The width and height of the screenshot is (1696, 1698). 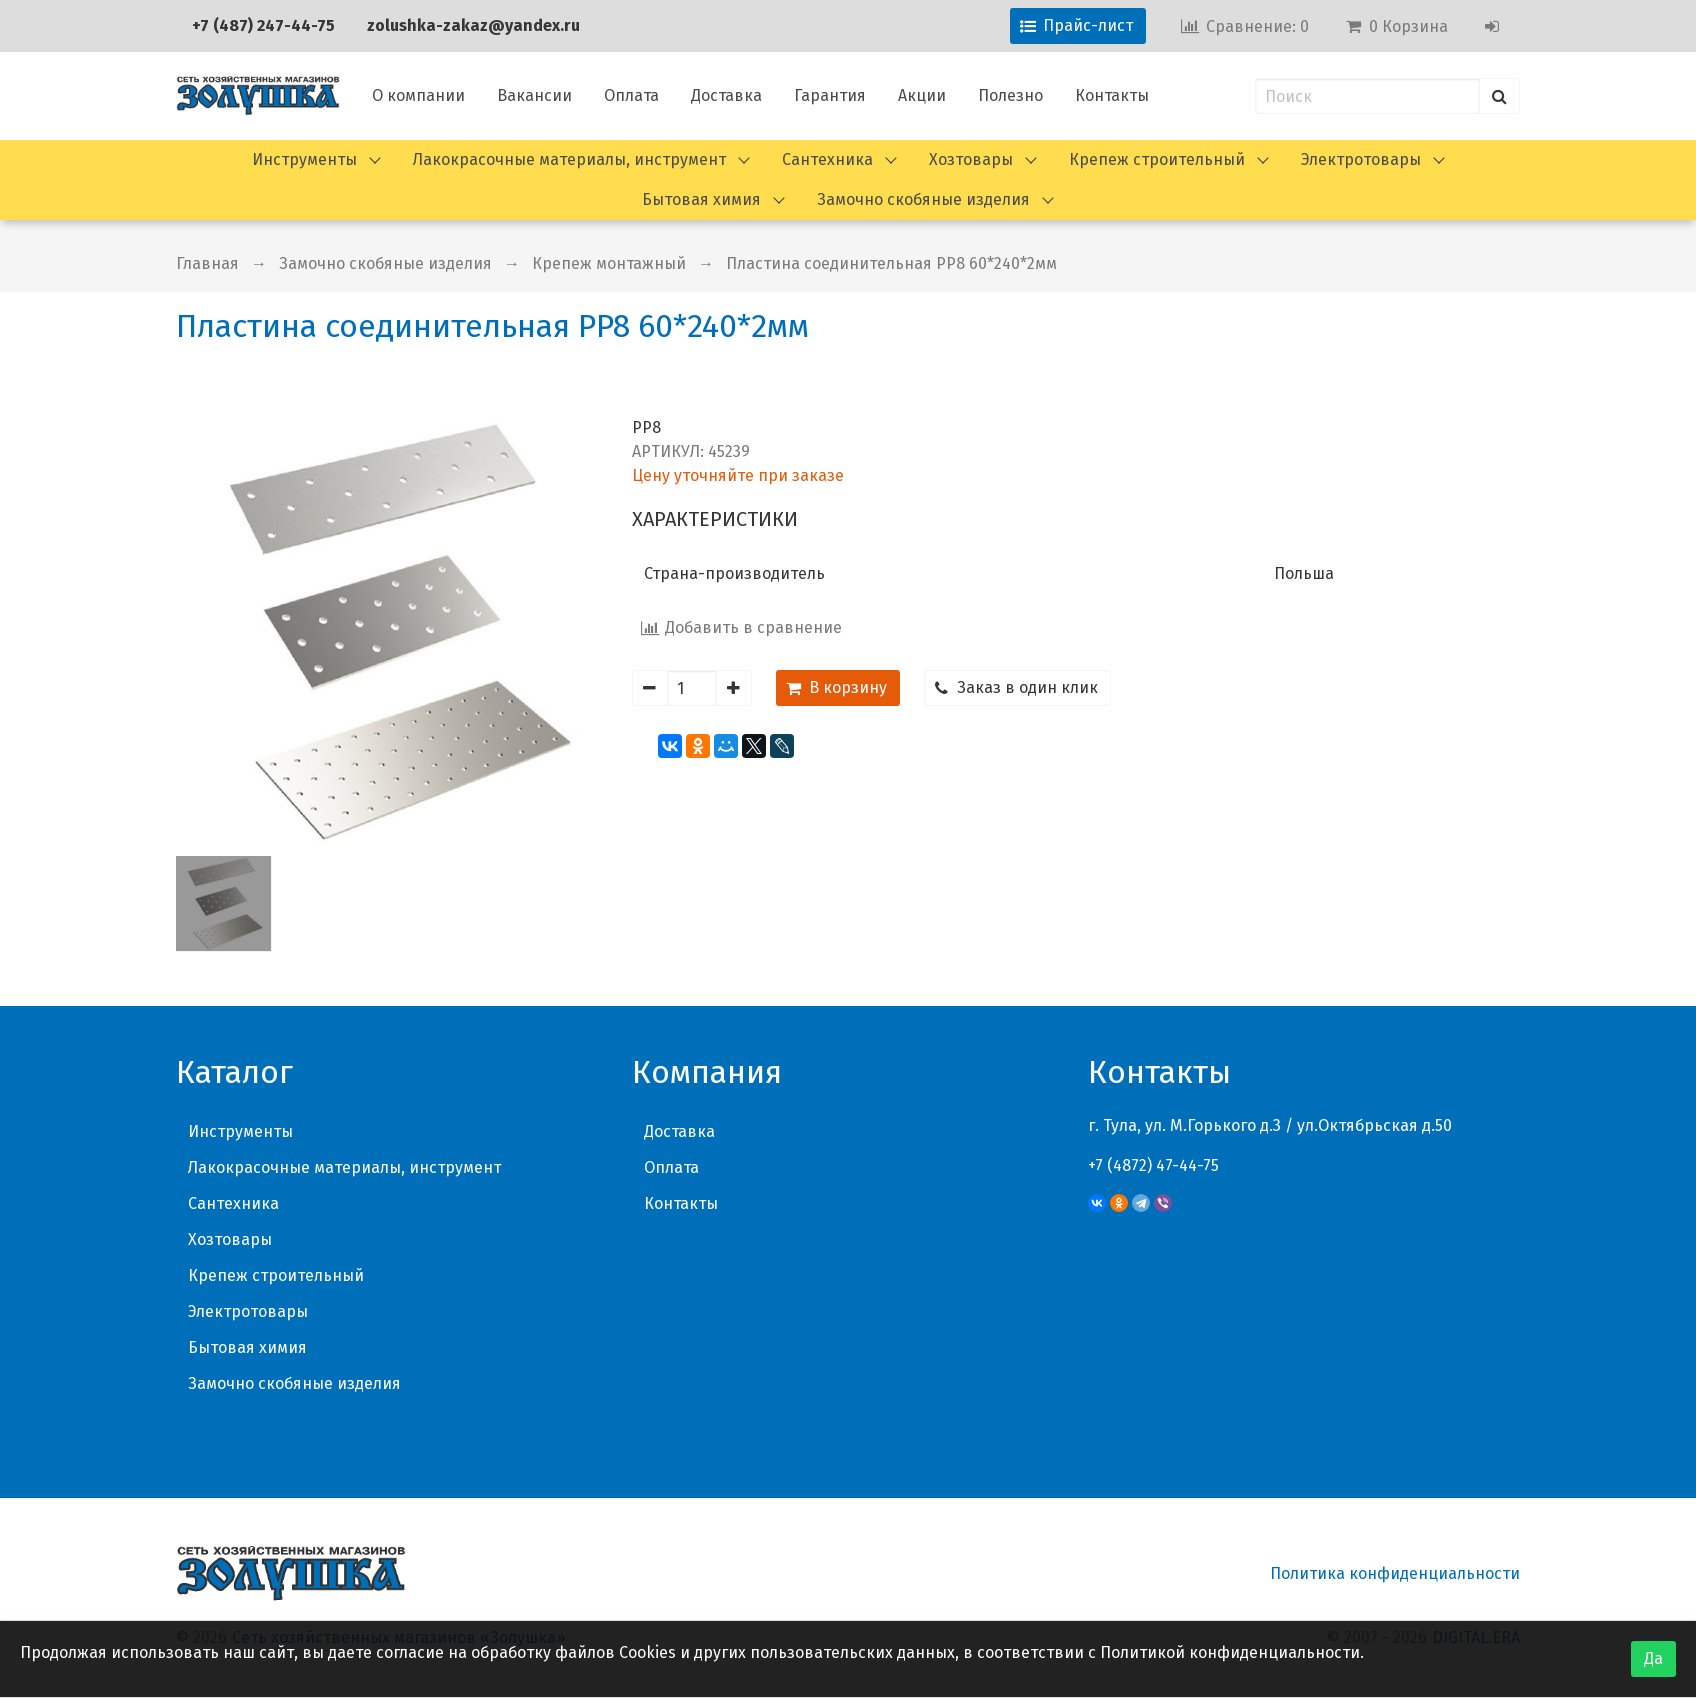 What do you see at coordinates (922, 95) in the screenshot?
I see `Акции` at bounding box center [922, 95].